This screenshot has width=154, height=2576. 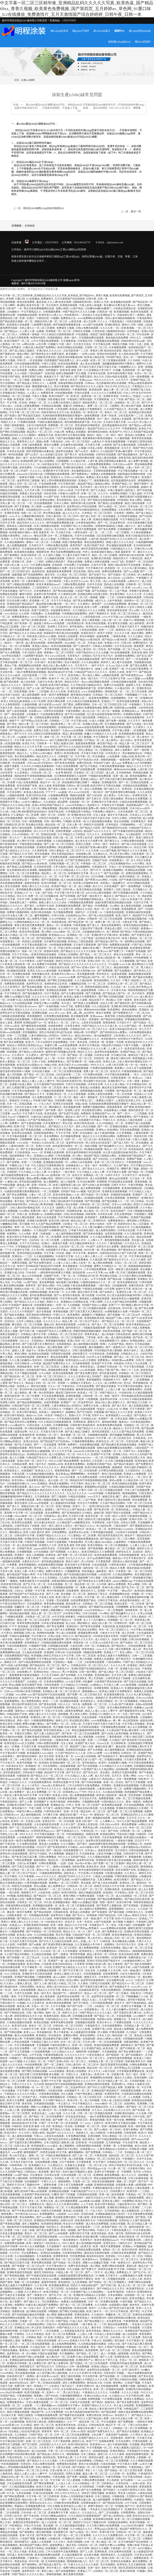 I want to click on 国产a级久久久, so click(x=112, y=789).